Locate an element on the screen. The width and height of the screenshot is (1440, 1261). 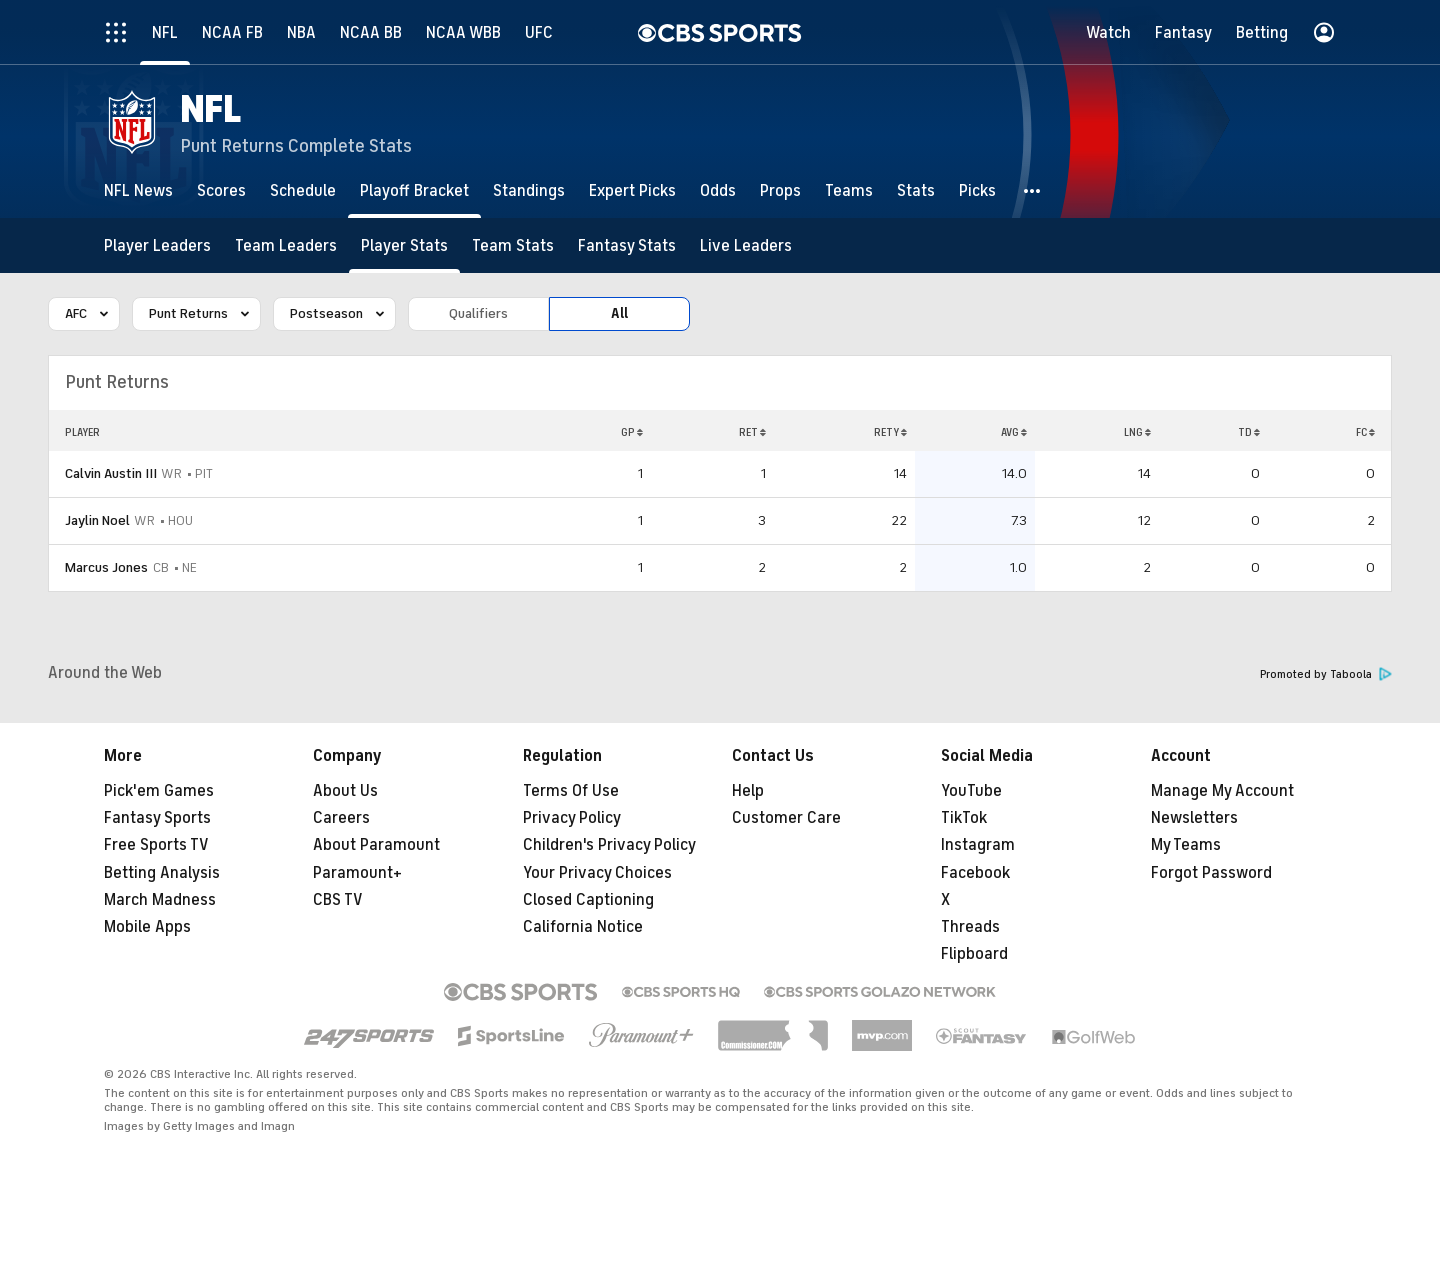
Promoted by Taboola is located at coordinates (1326, 674).